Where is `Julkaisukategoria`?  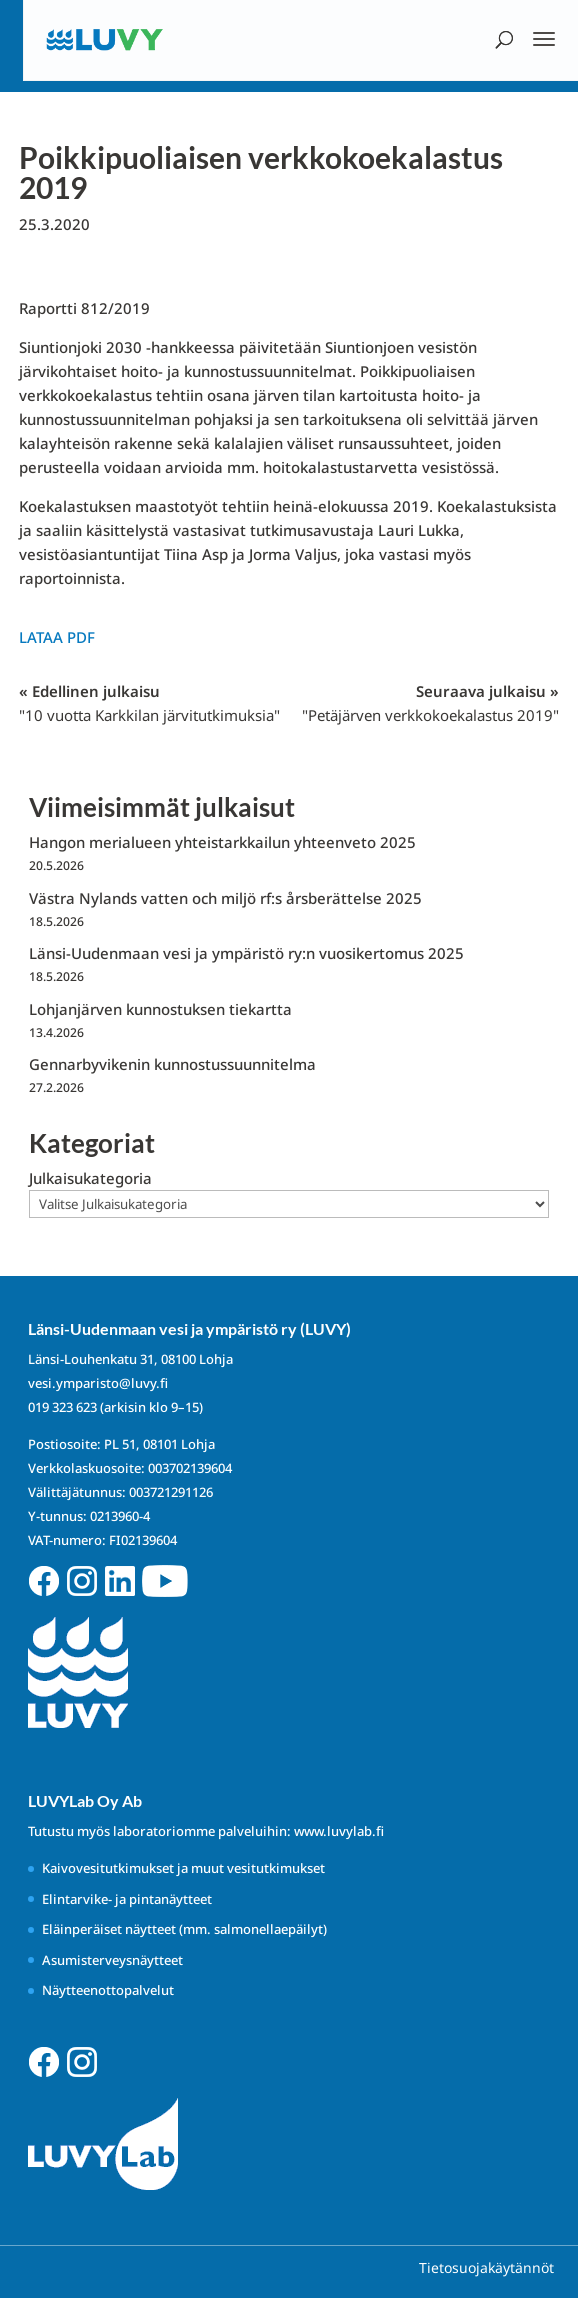
Julkaisukategoria is located at coordinates (90, 1178).